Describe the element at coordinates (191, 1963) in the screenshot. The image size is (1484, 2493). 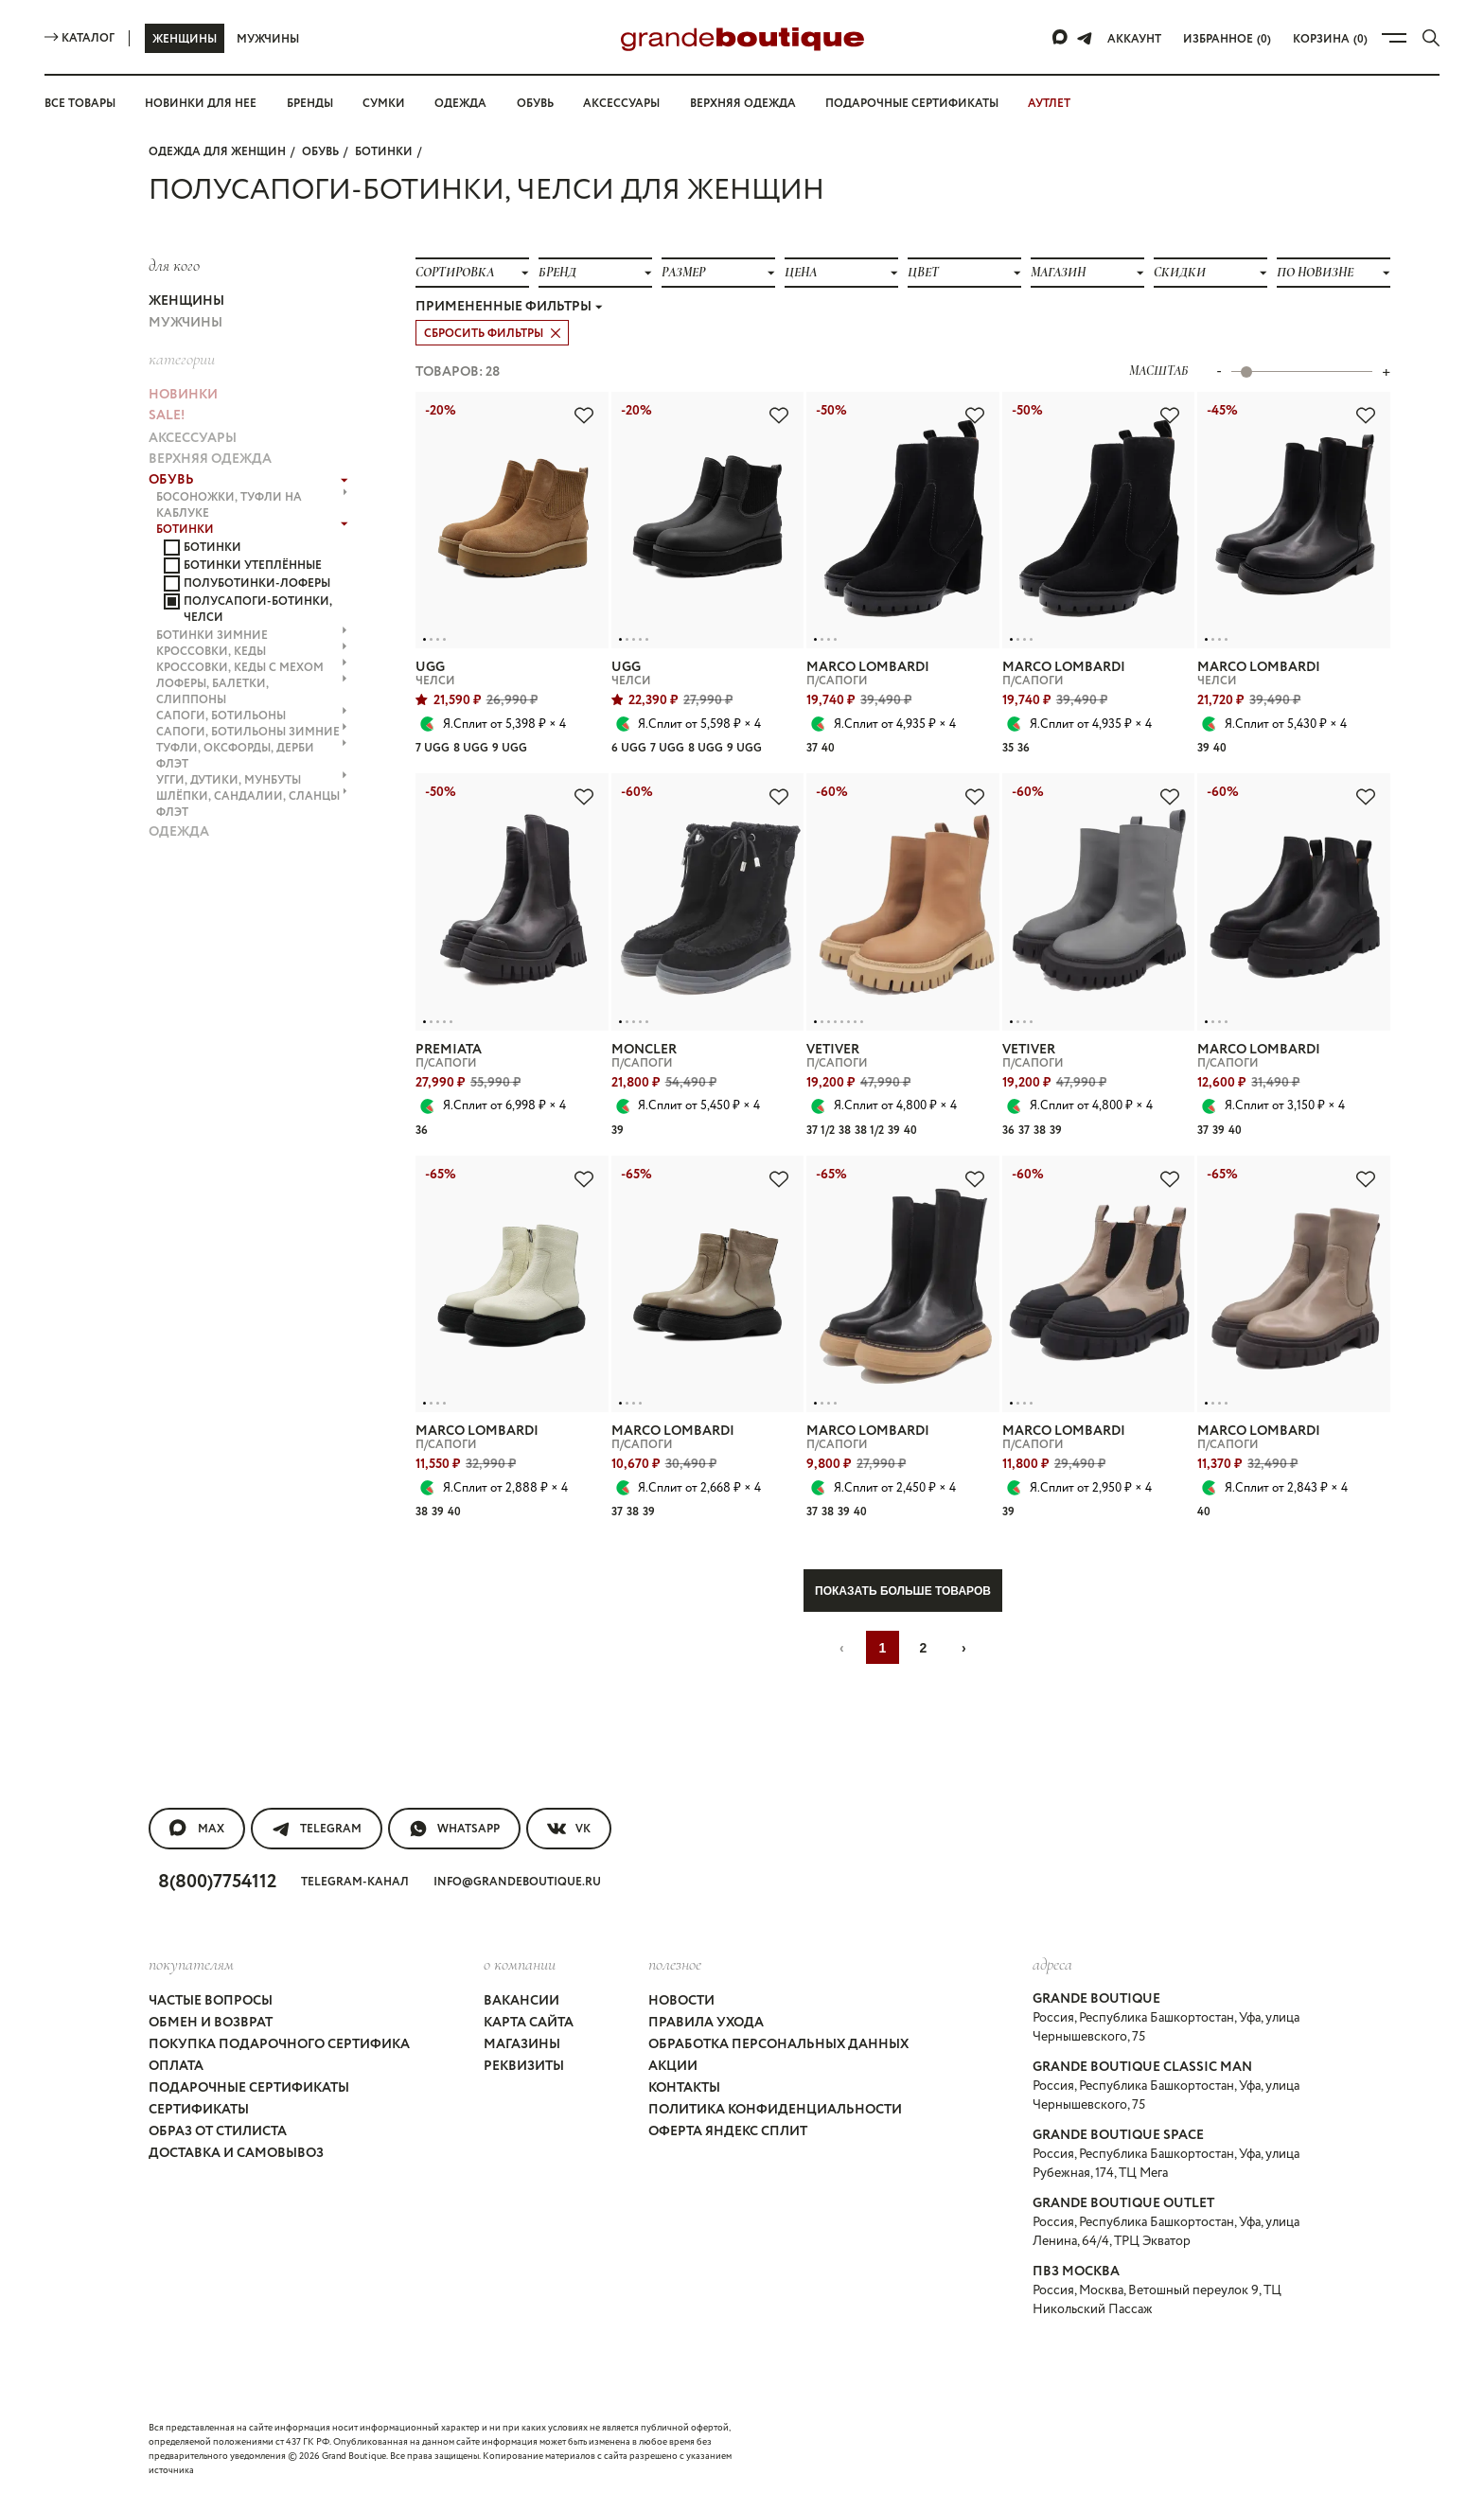
I see `покупателям` at that location.